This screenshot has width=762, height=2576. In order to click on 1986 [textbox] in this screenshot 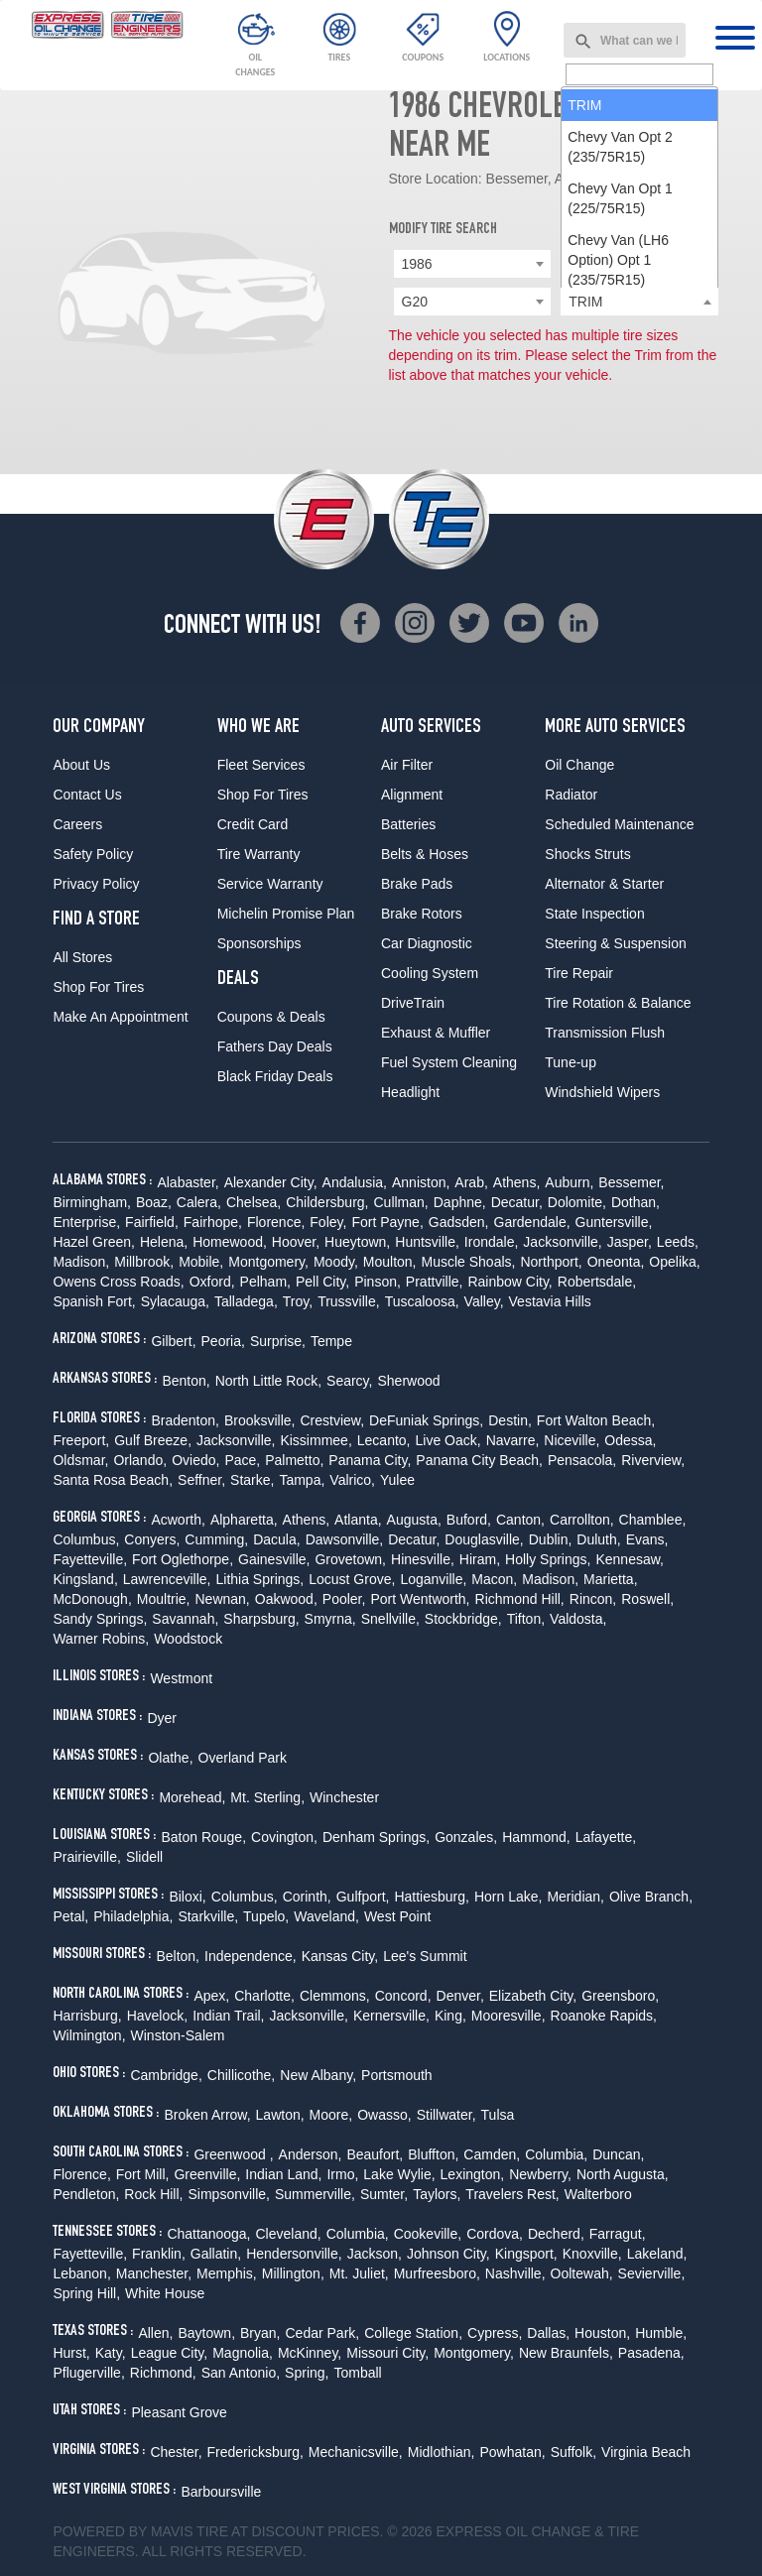, I will do `click(417, 264)`.